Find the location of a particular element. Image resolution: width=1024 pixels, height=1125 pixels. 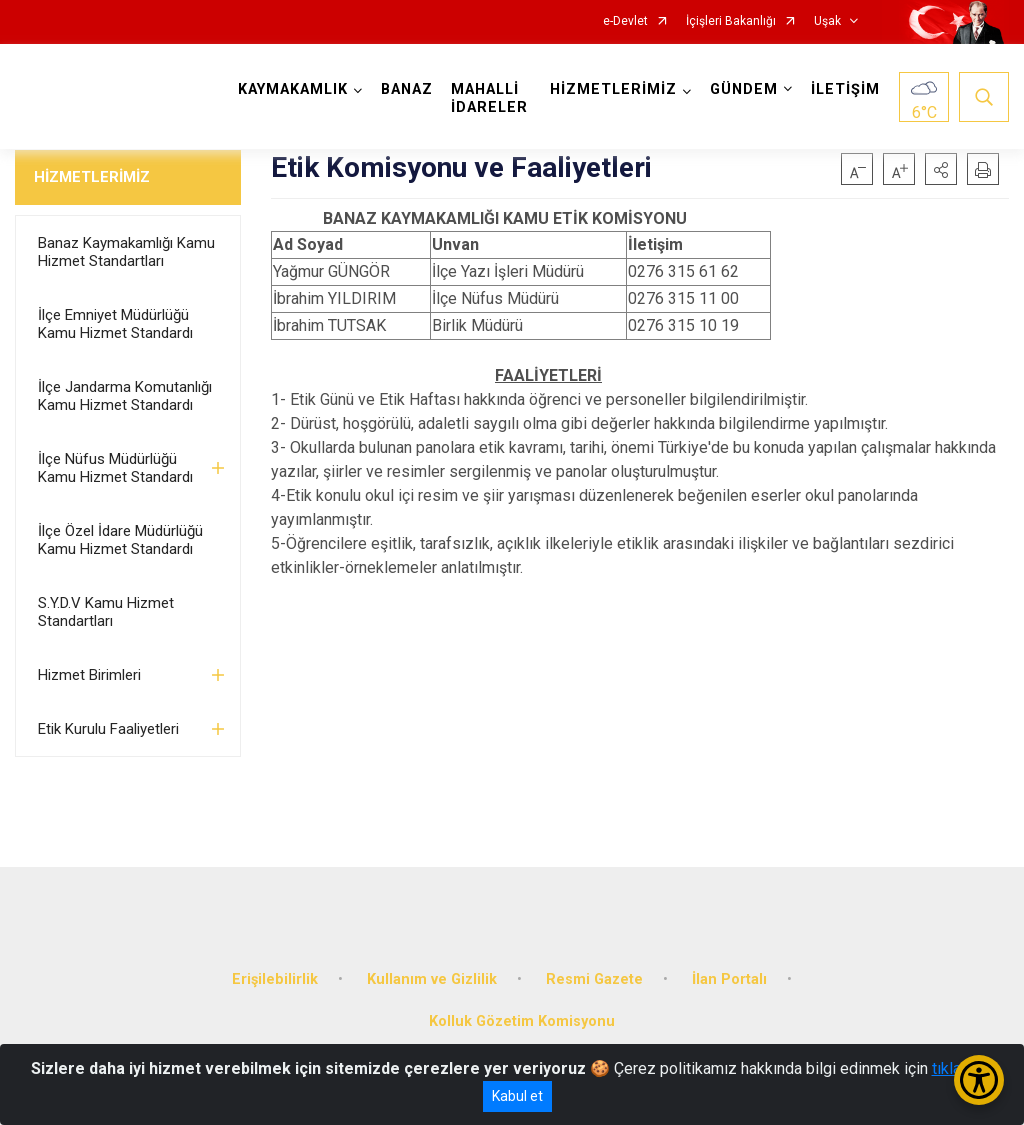

e-Devlet is located at coordinates (625, 21).